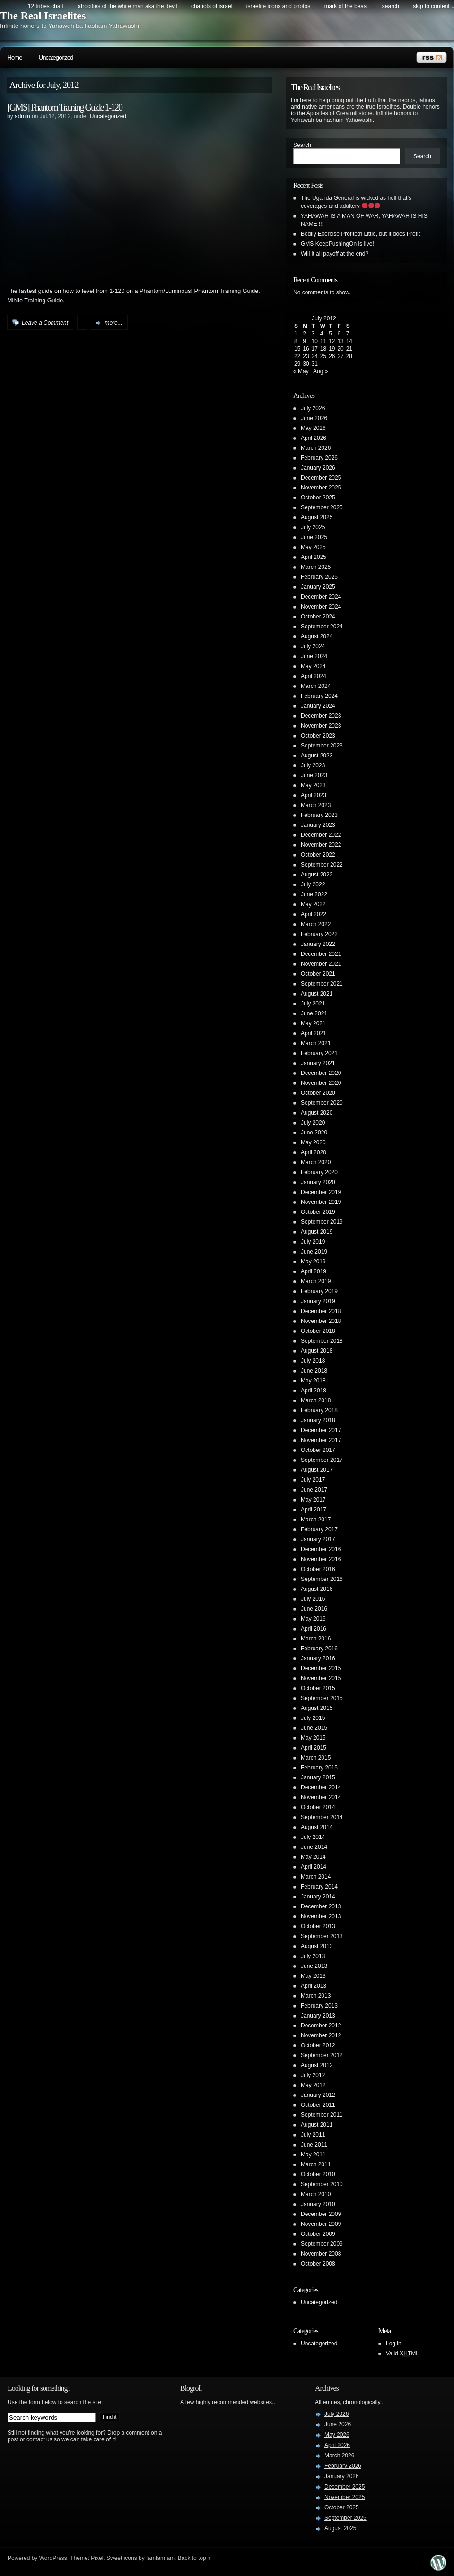 This screenshot has height=2576, width=454. What do you see at coordinates (316, 1351) in the screenshot?
I see `August 2018` at bounding box center [316, 1351].